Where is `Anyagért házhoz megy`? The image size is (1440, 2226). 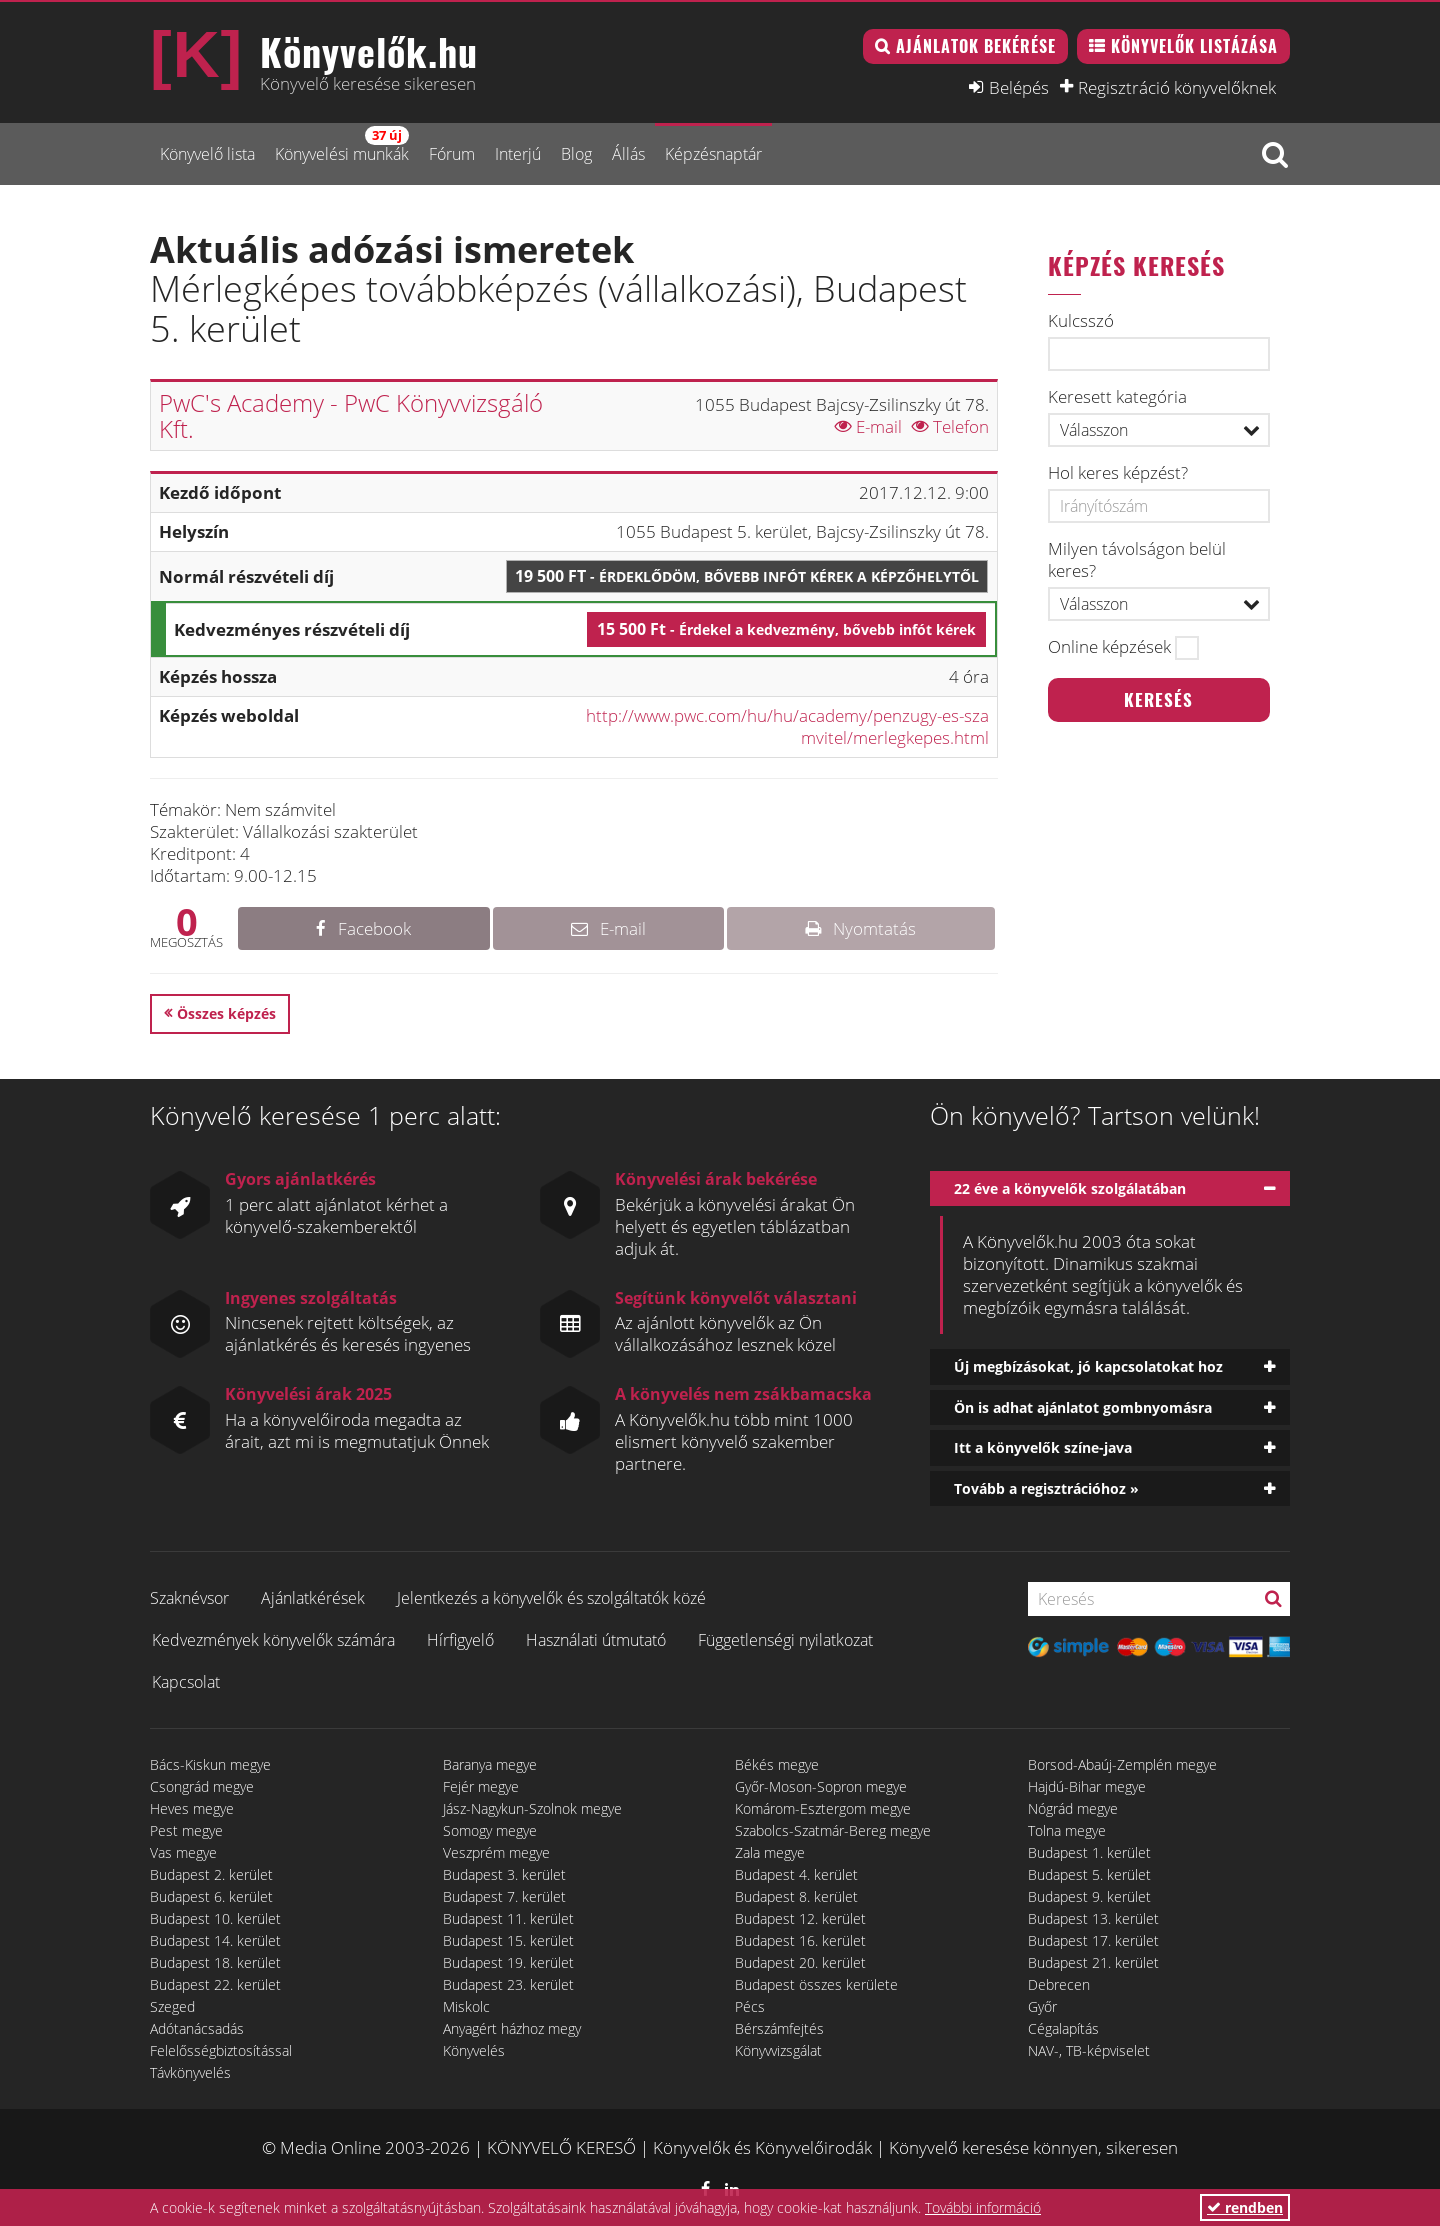 Anyagért házhoz megy is located at coordinates (512, 2028).